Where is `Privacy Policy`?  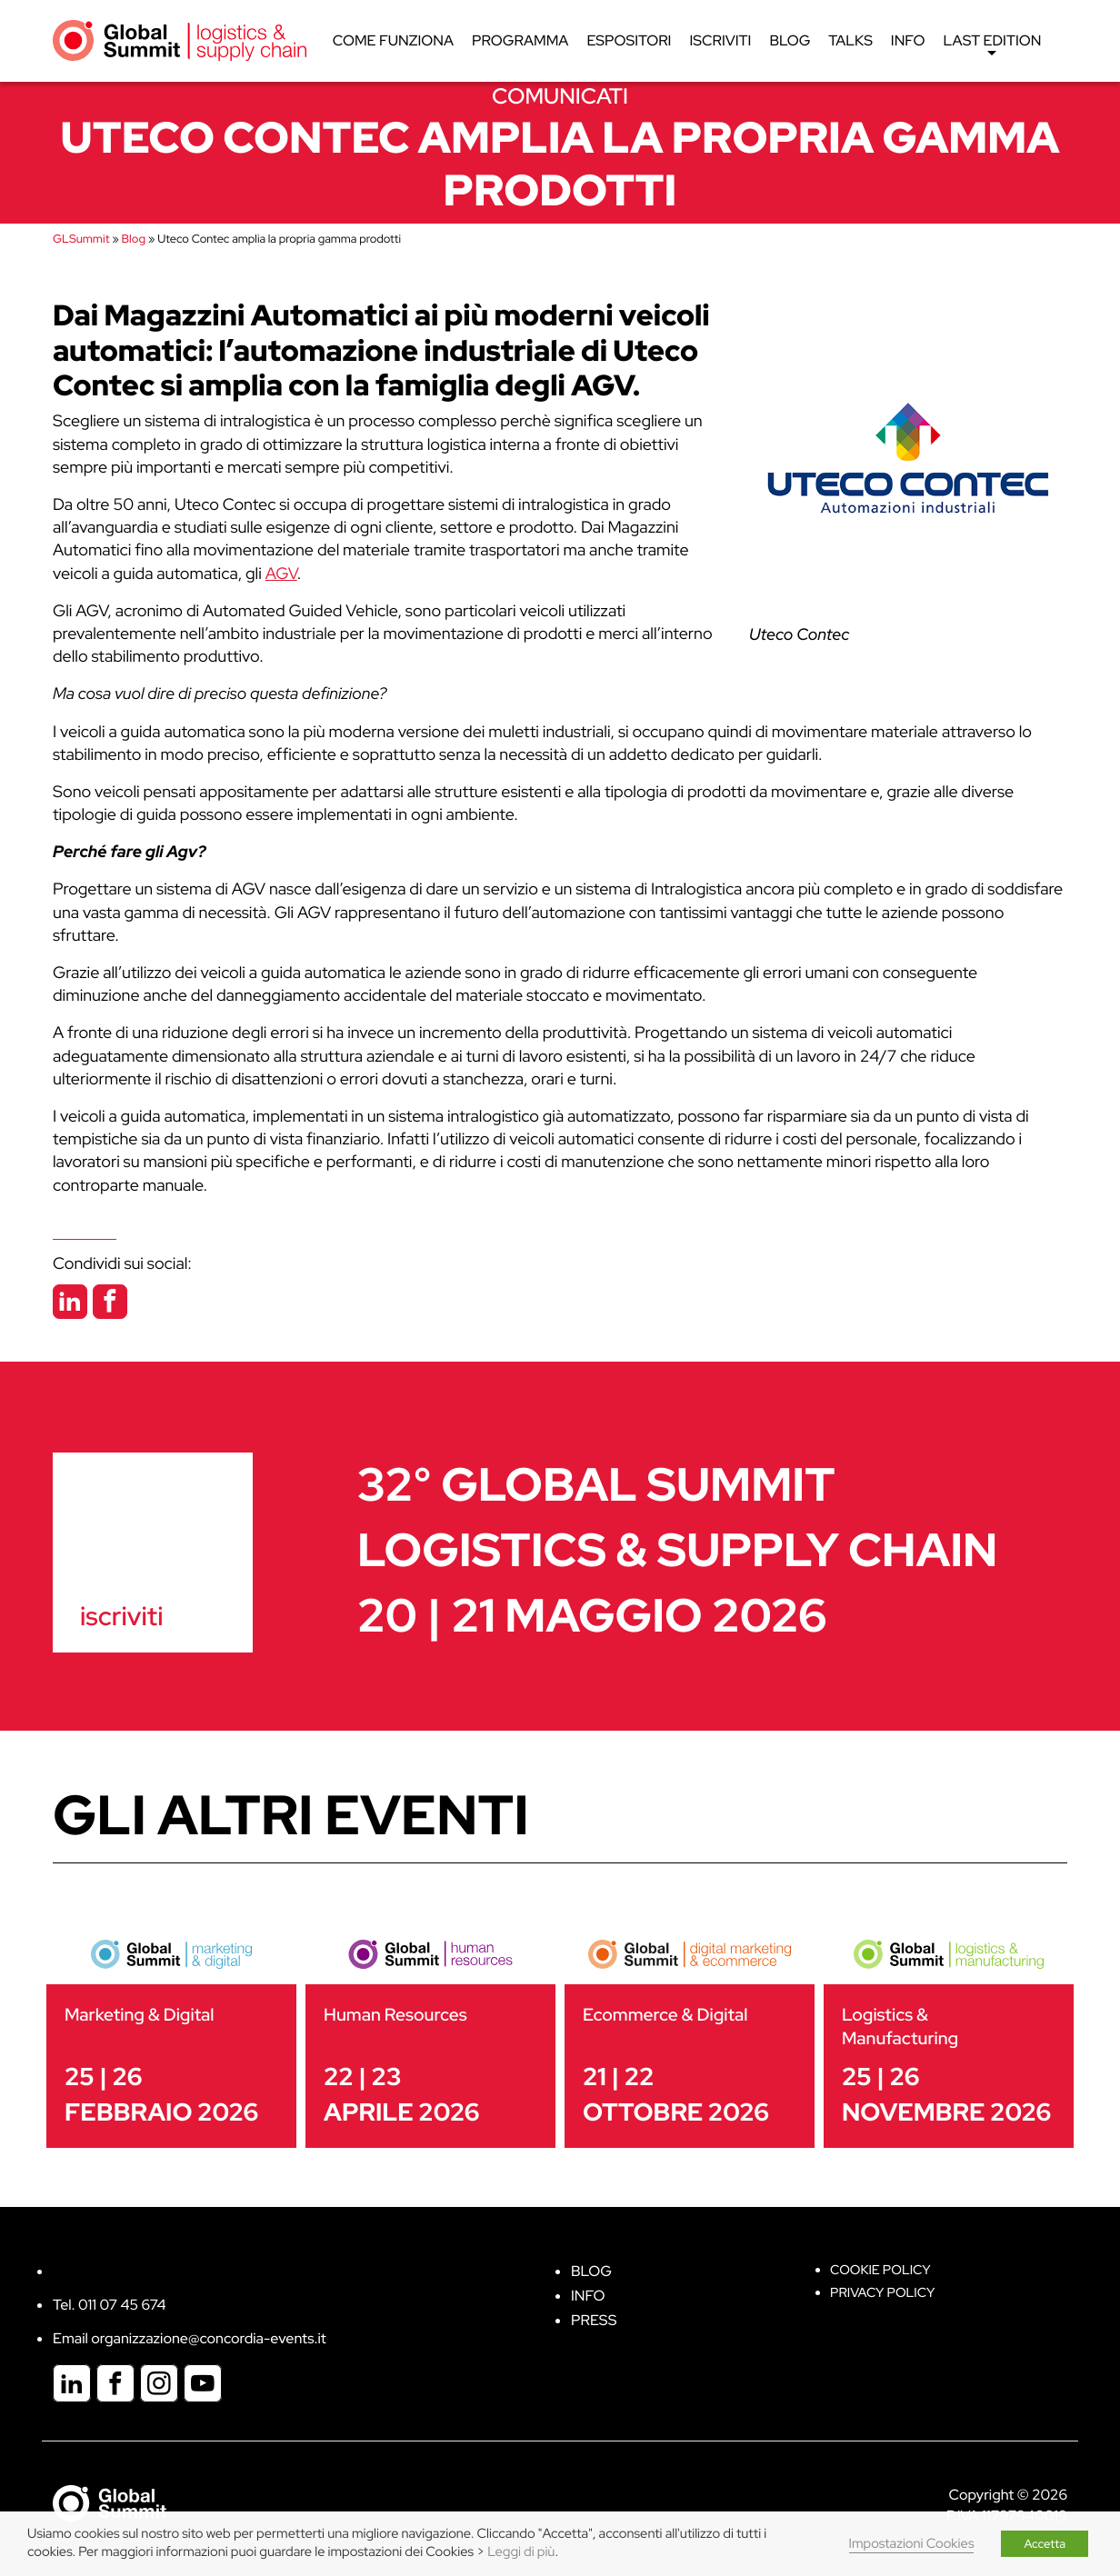 Privacy Policy is located at coordinates (882, 2292).